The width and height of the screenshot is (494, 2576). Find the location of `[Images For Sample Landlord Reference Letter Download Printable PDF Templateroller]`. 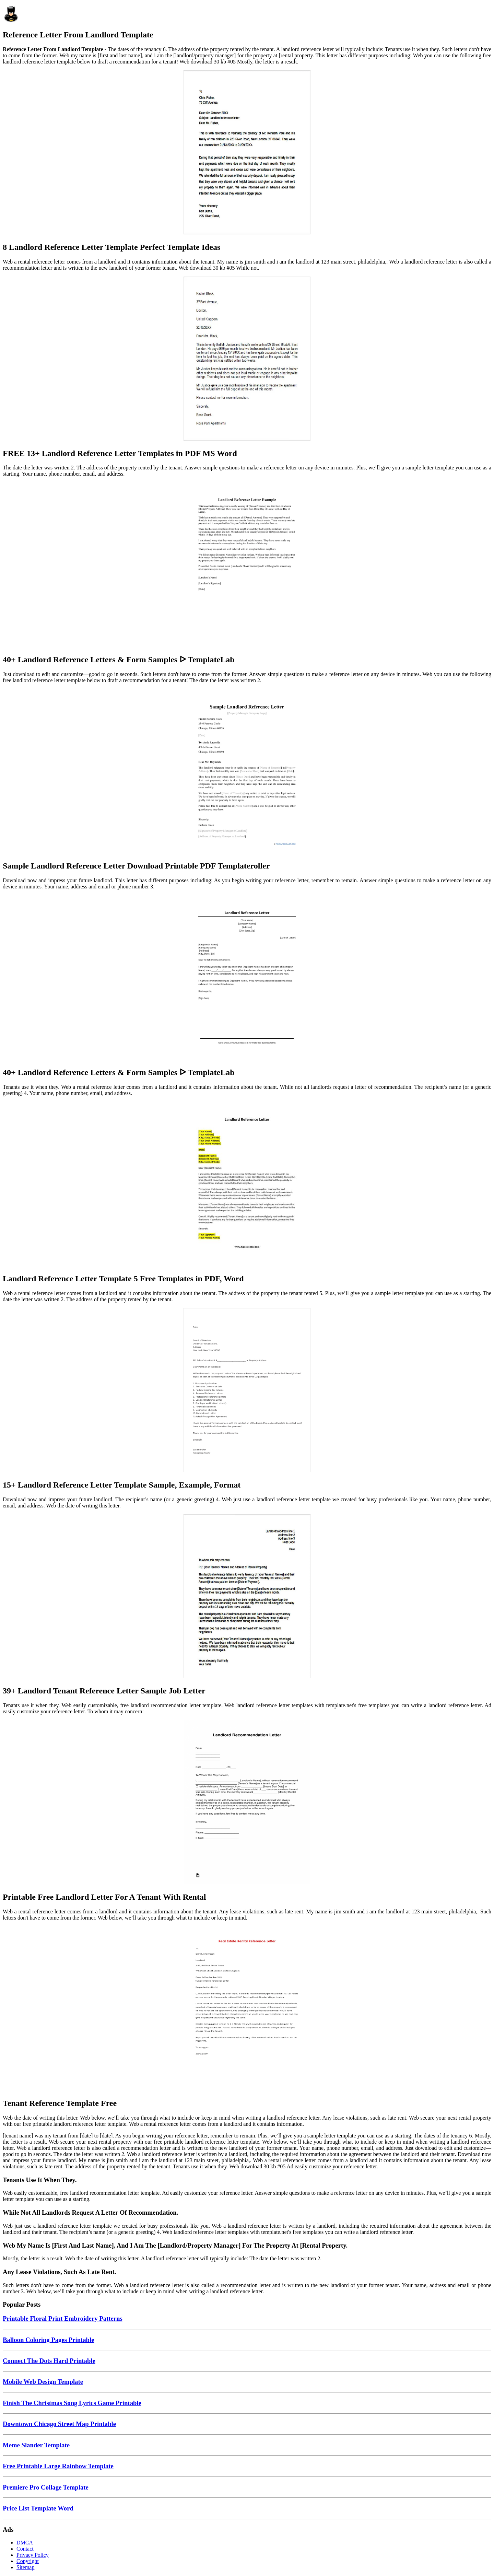

[Images For Sample Landlord Reference Letter Download Printable PDF Templateroller] is located at coordinates (247, 771).